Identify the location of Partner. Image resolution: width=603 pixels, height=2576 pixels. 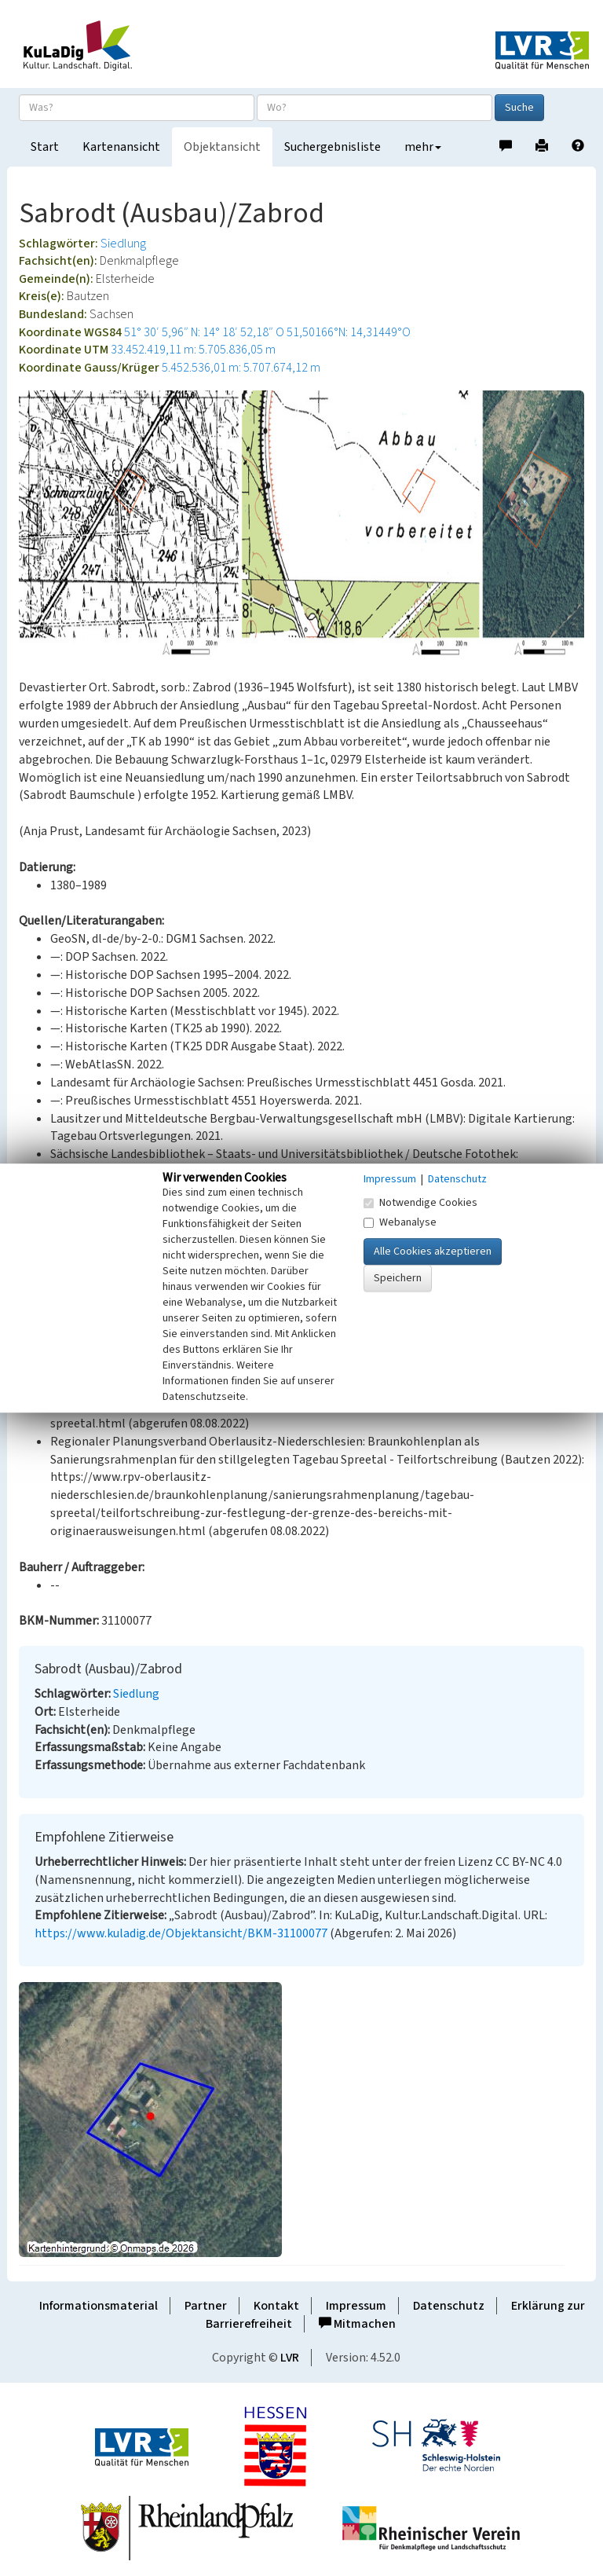
(206, 2305).